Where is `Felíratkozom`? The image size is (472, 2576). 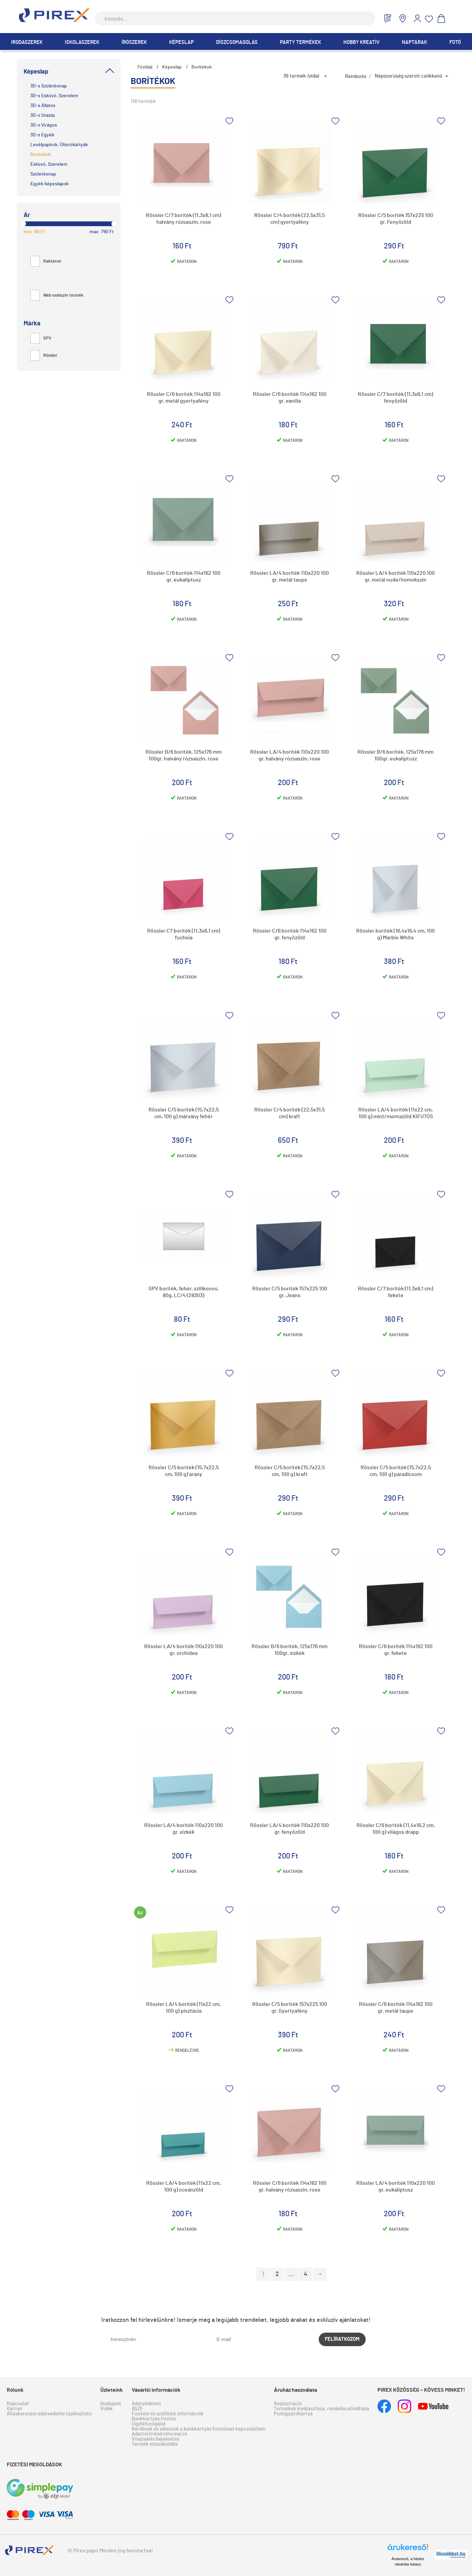
Felíratkozom is located at coordinates (342, 2339).